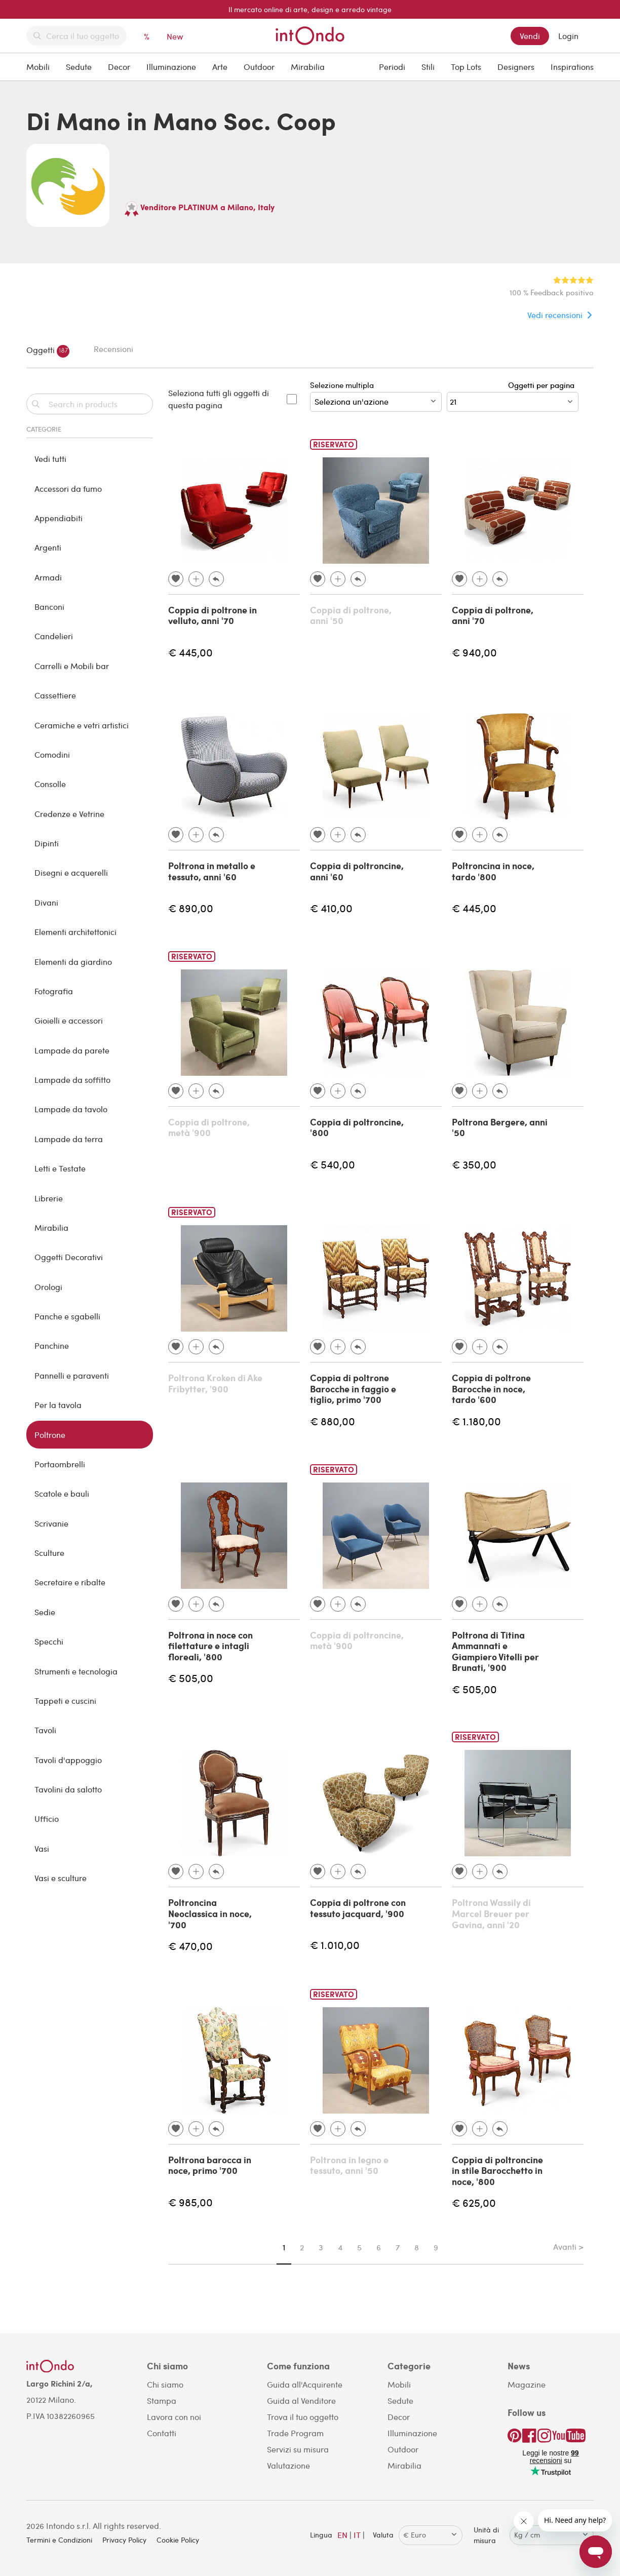  I want to click on Lampade da parete, so click(71, 1050).